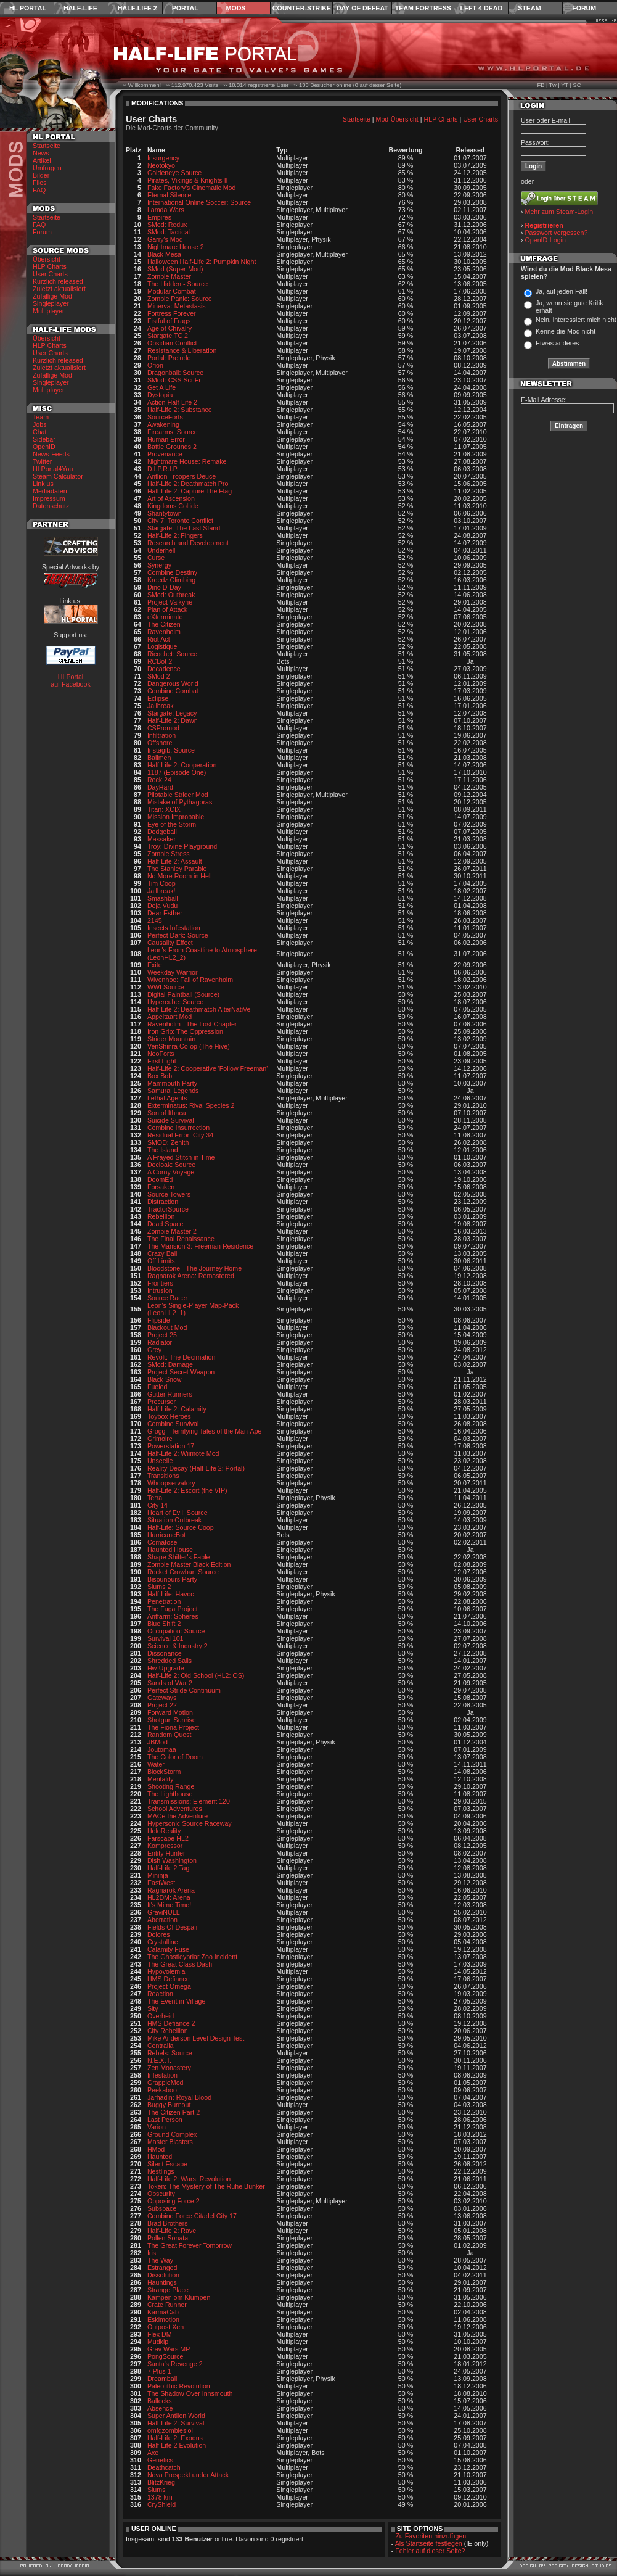 Image resolution: width=617 pixels, height=2576 pixels. Describe the element at coordinates (163, 1475) in the screenshot. I see `Transitions` at that location.